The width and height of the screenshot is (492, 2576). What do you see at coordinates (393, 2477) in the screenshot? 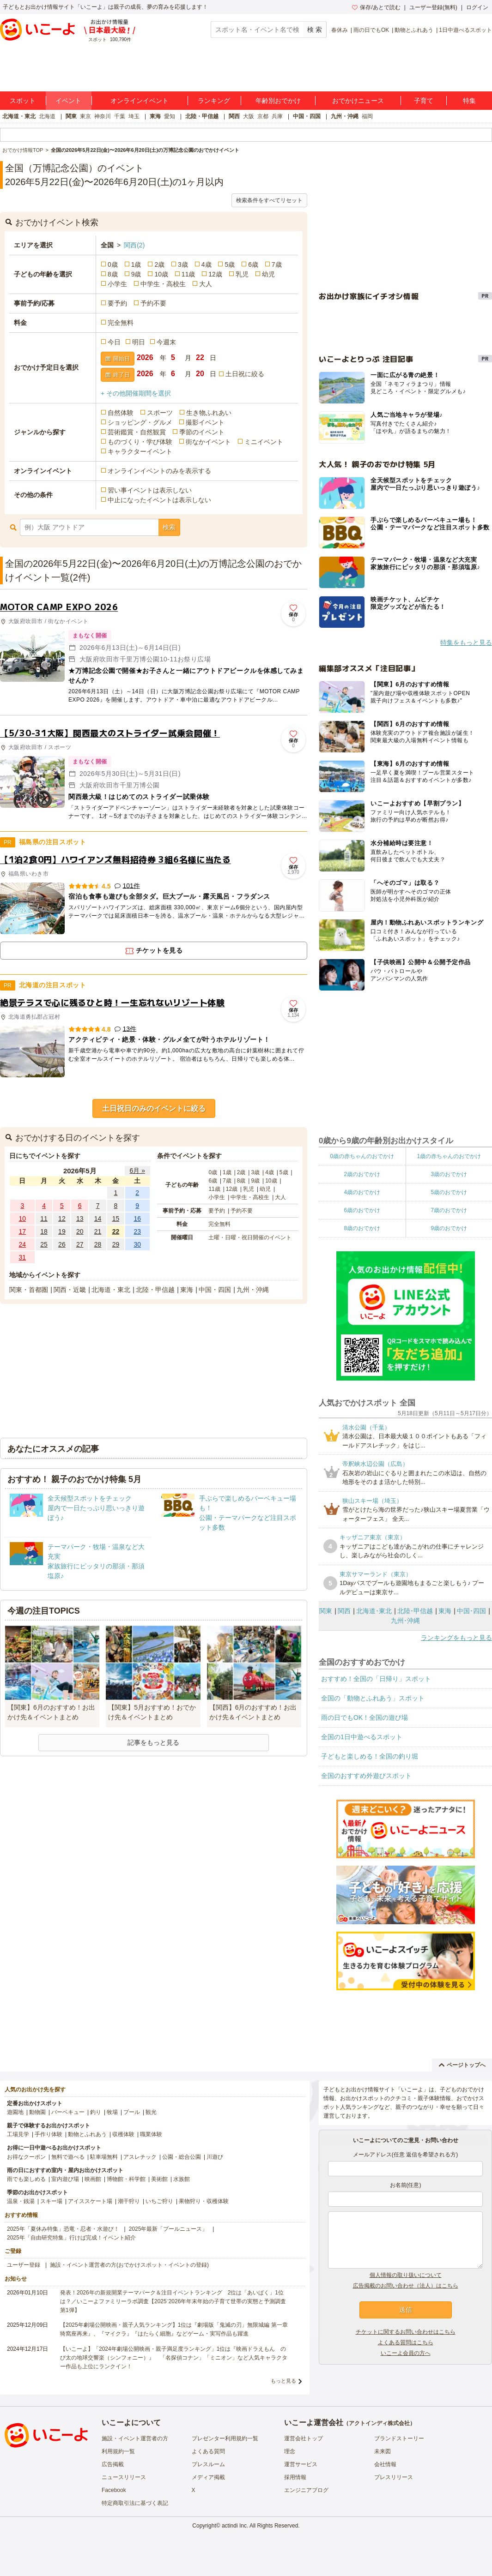
I see `プレスリリース` at bounding box center [393, 2477].